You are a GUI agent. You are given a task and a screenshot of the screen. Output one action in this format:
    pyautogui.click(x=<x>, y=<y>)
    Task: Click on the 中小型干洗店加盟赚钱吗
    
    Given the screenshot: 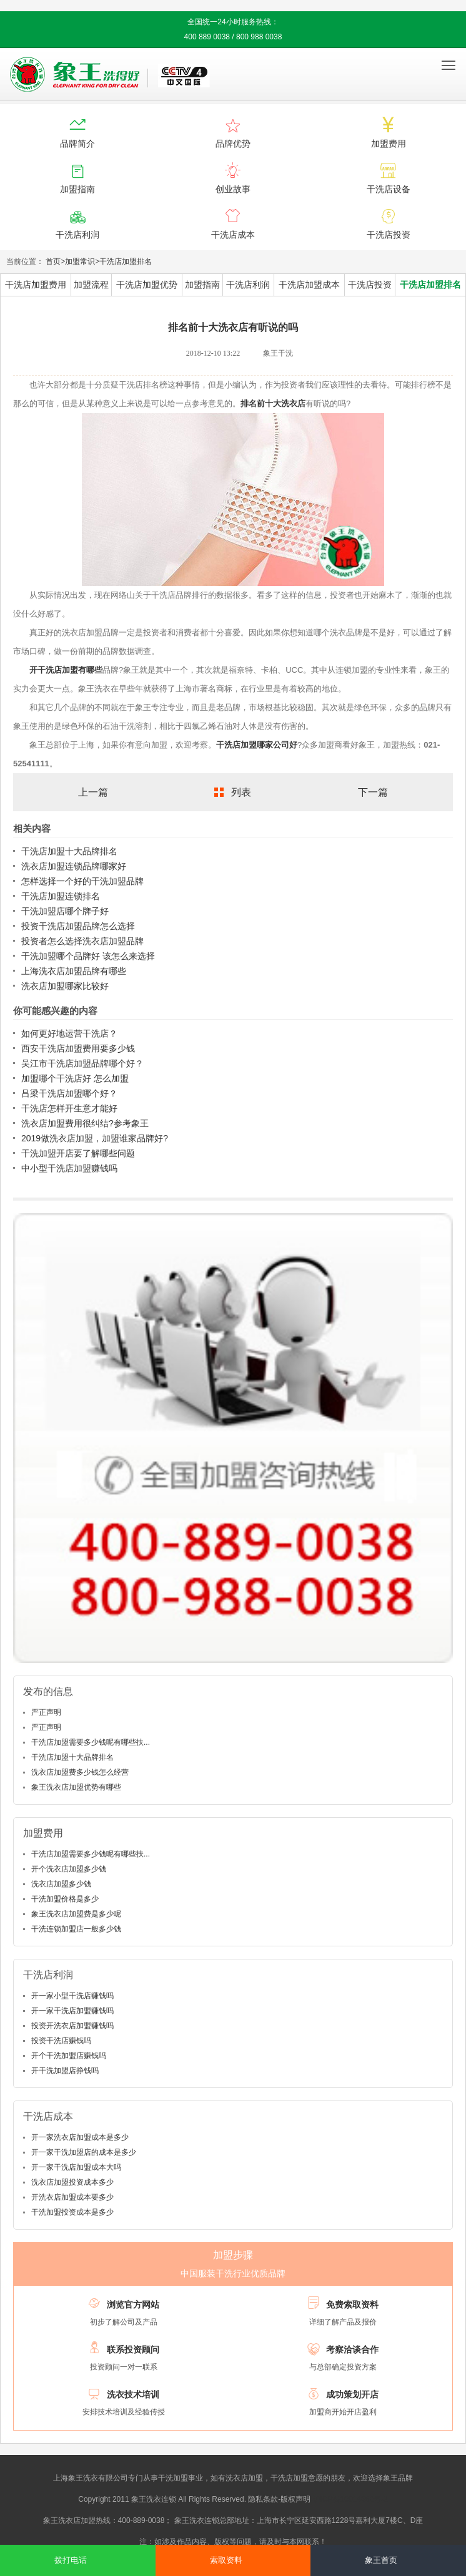 What is the action you would take?
    pyautogui.click(x=69, y=1168)
    